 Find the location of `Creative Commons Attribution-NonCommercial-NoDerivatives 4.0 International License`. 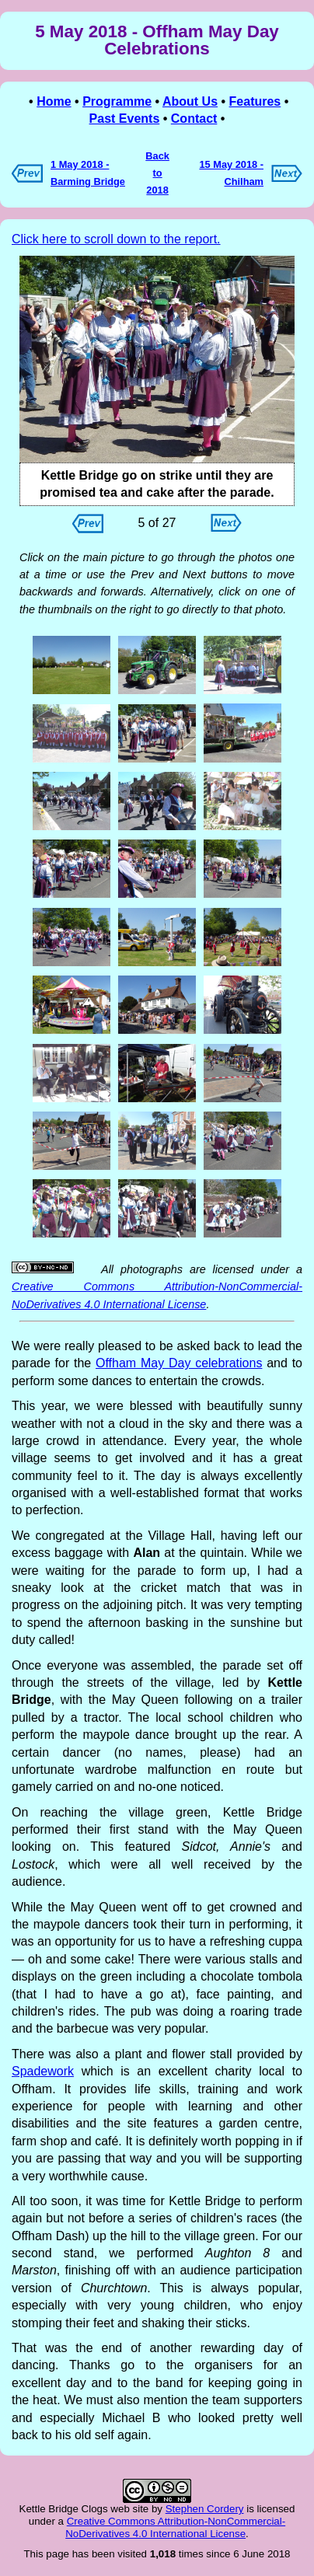

Creative Commons Attribution-NonCommercial-NoDerivatives 4.0 International License is located at coordinates (175, 2527).